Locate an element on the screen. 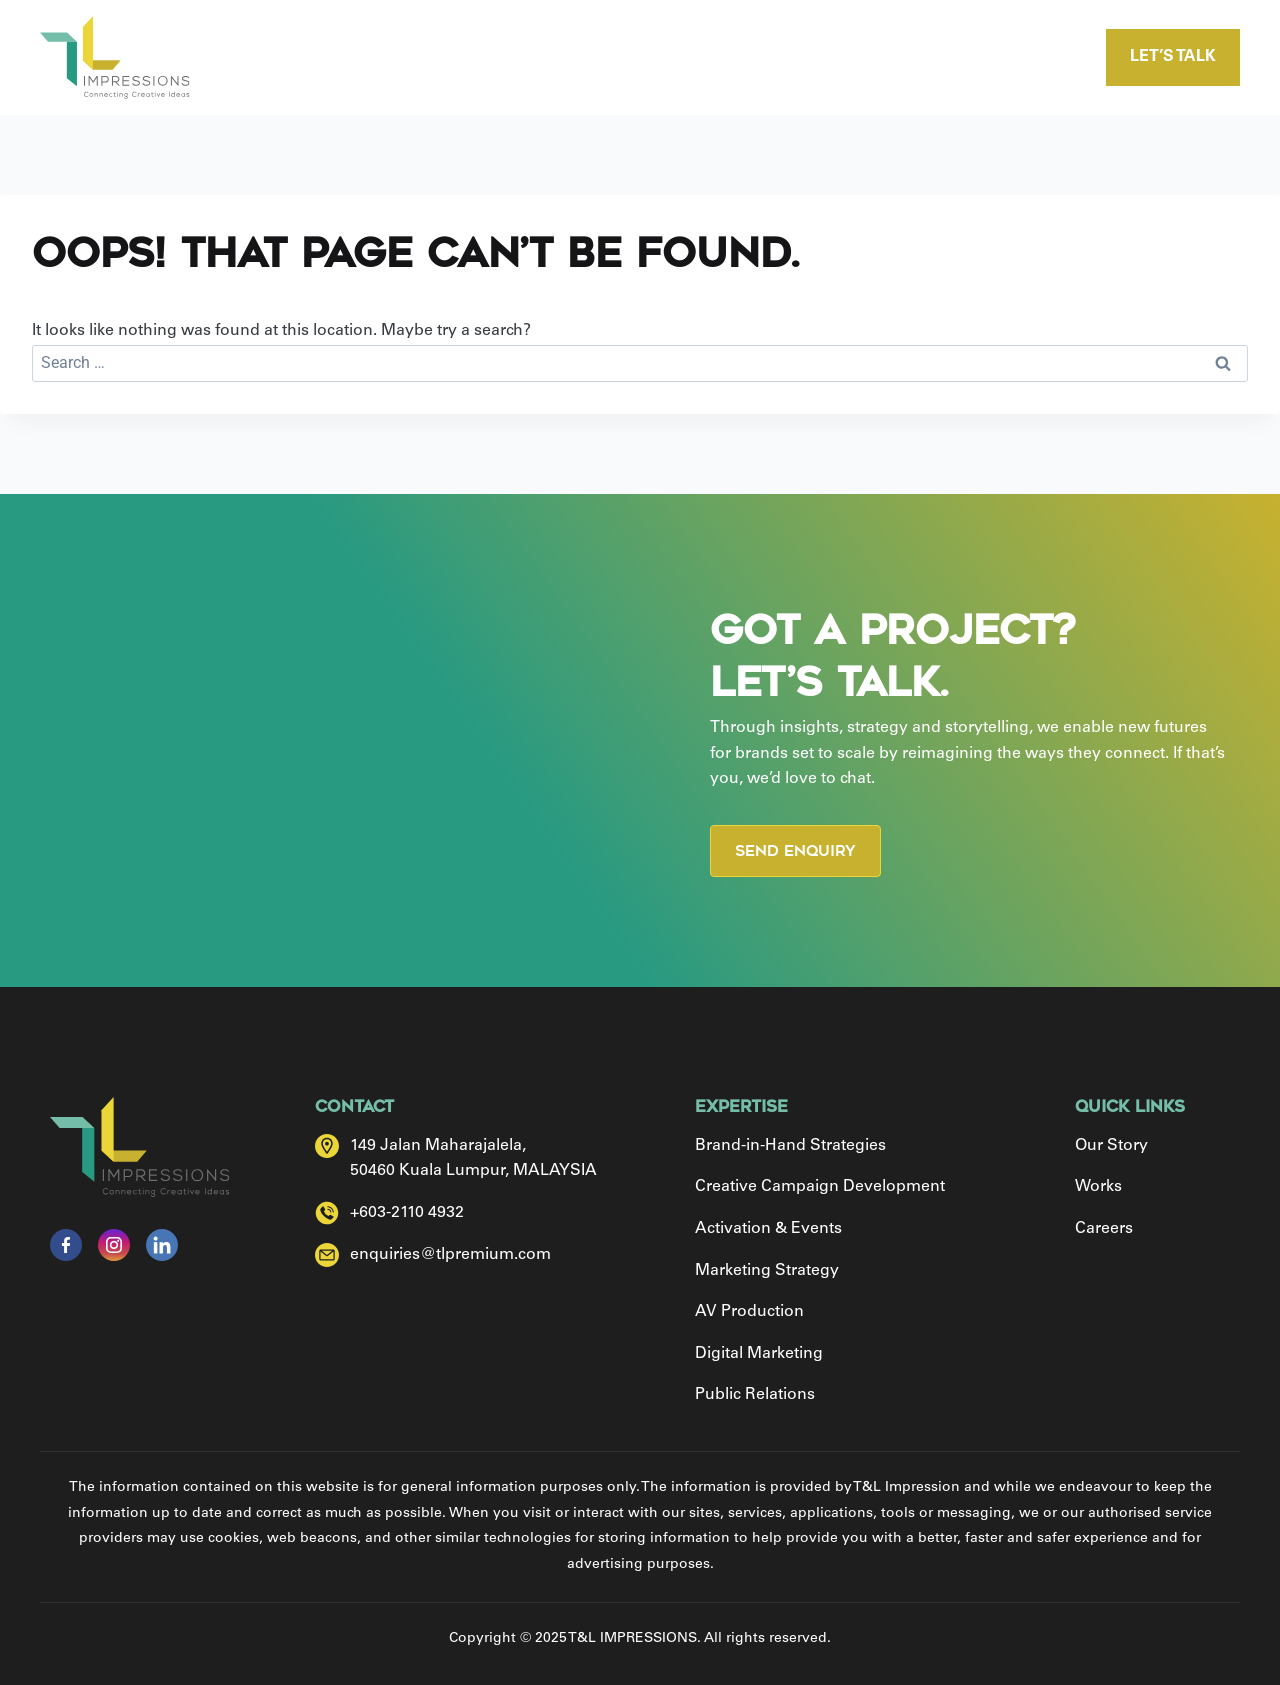 The height and width of the screenshot is (1685, 1280). Let’s talk is located at coordinates (1173, 57).